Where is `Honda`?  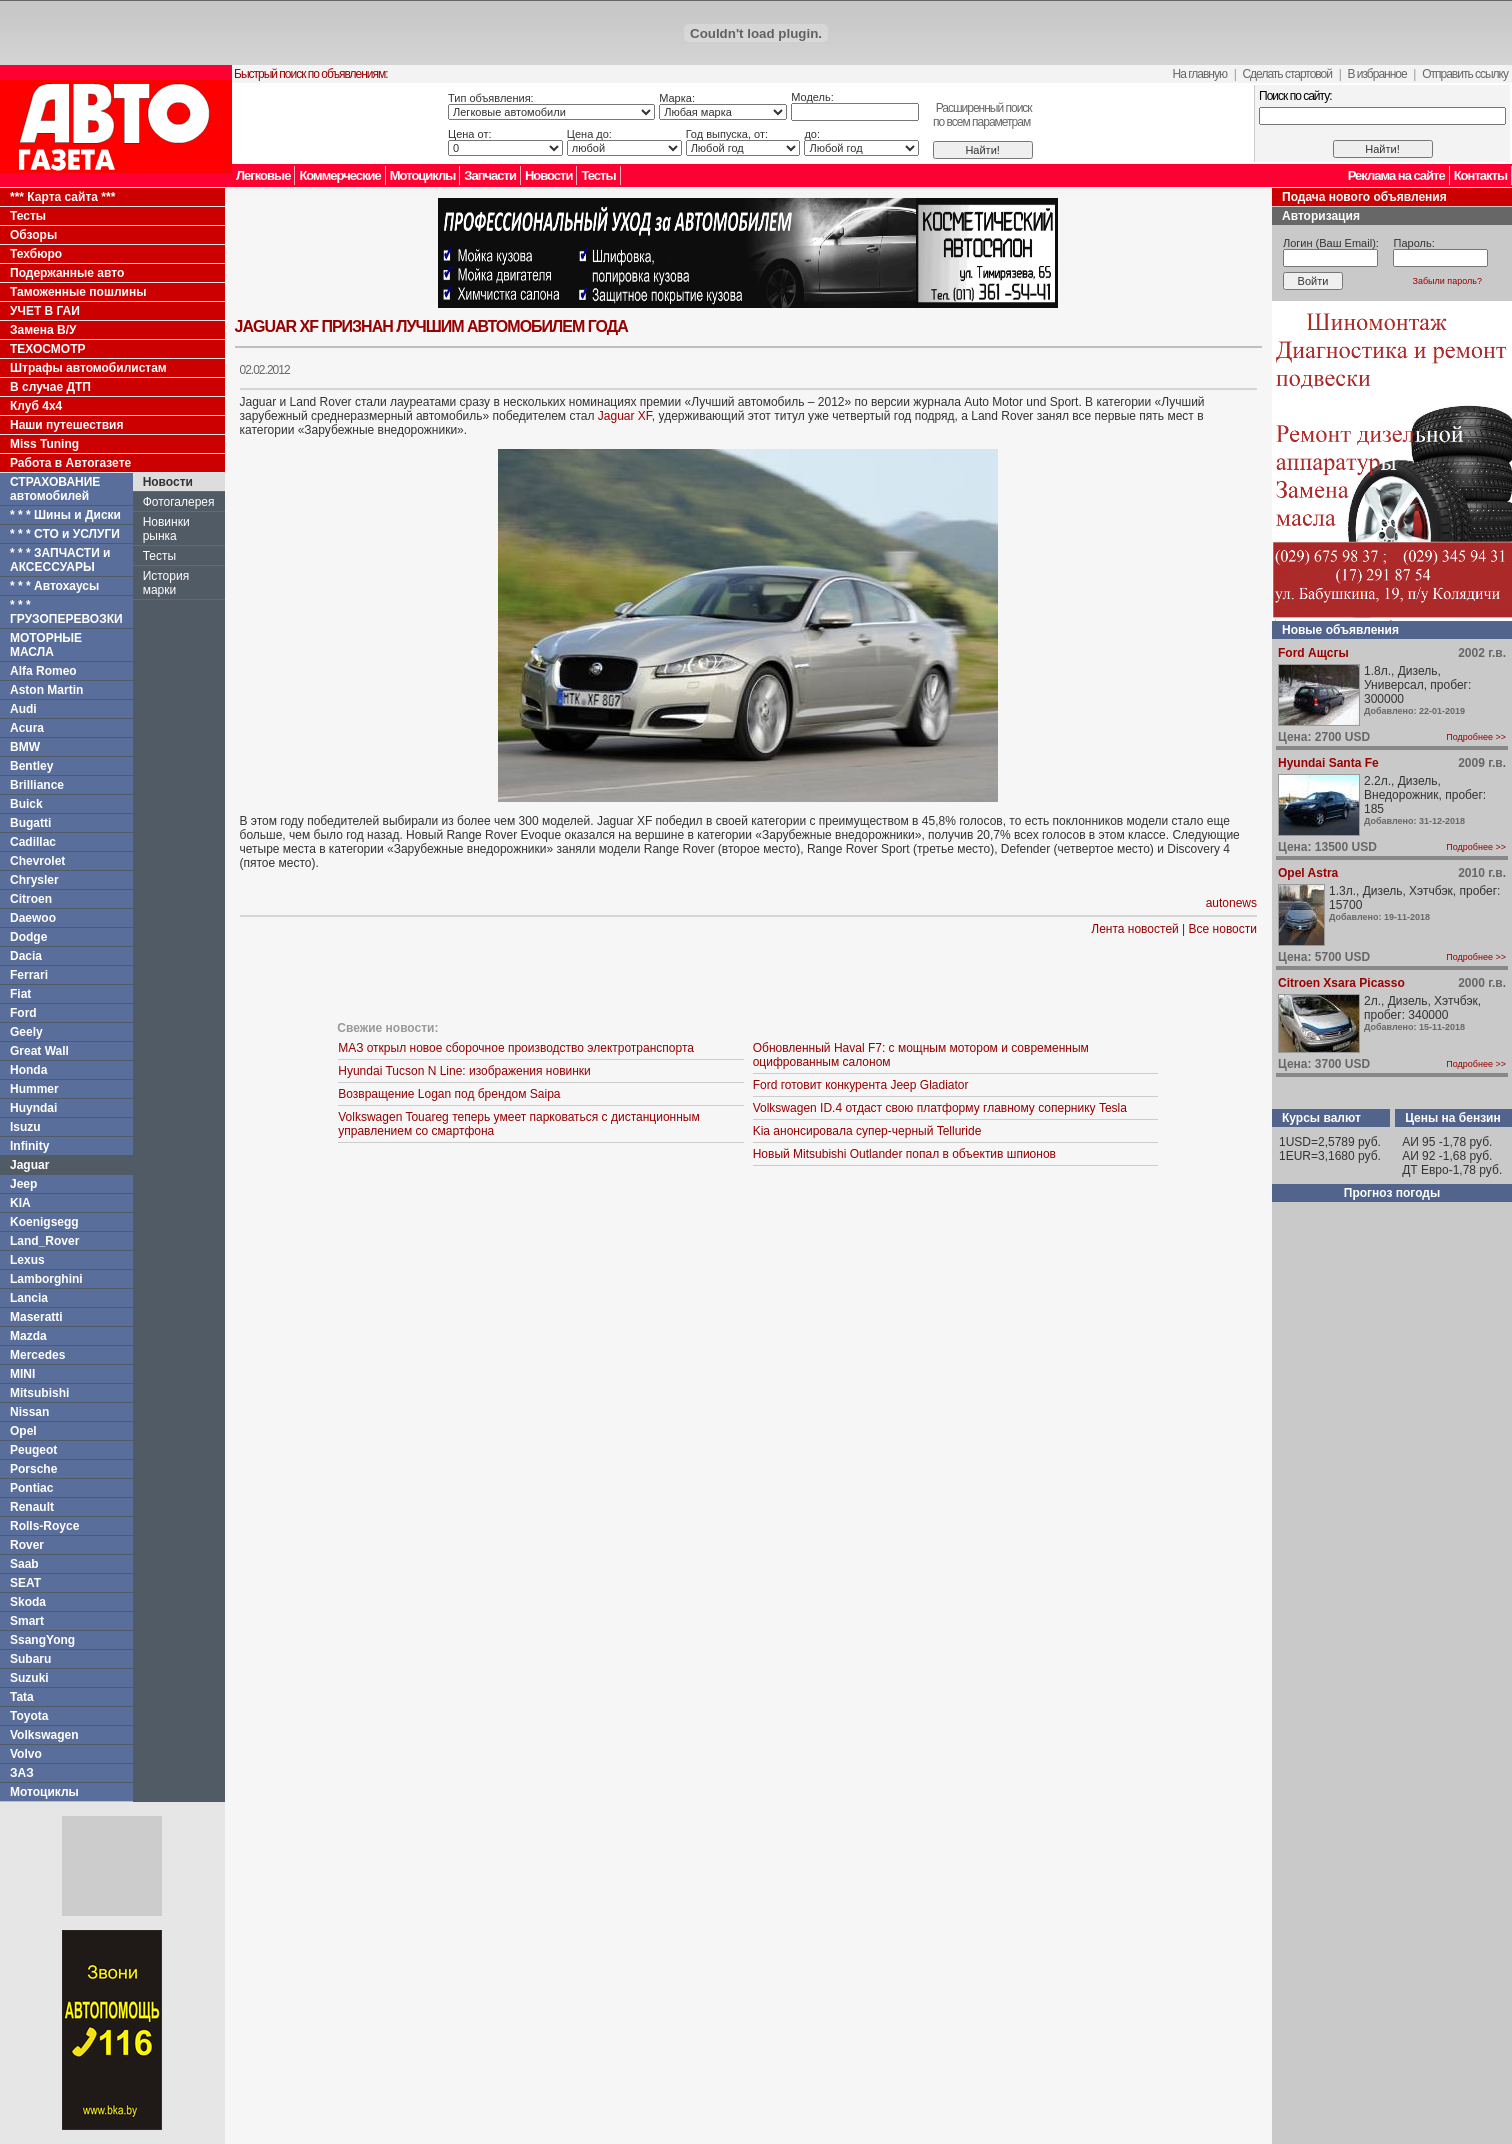
Honda is located at coordinates (28, 1070).